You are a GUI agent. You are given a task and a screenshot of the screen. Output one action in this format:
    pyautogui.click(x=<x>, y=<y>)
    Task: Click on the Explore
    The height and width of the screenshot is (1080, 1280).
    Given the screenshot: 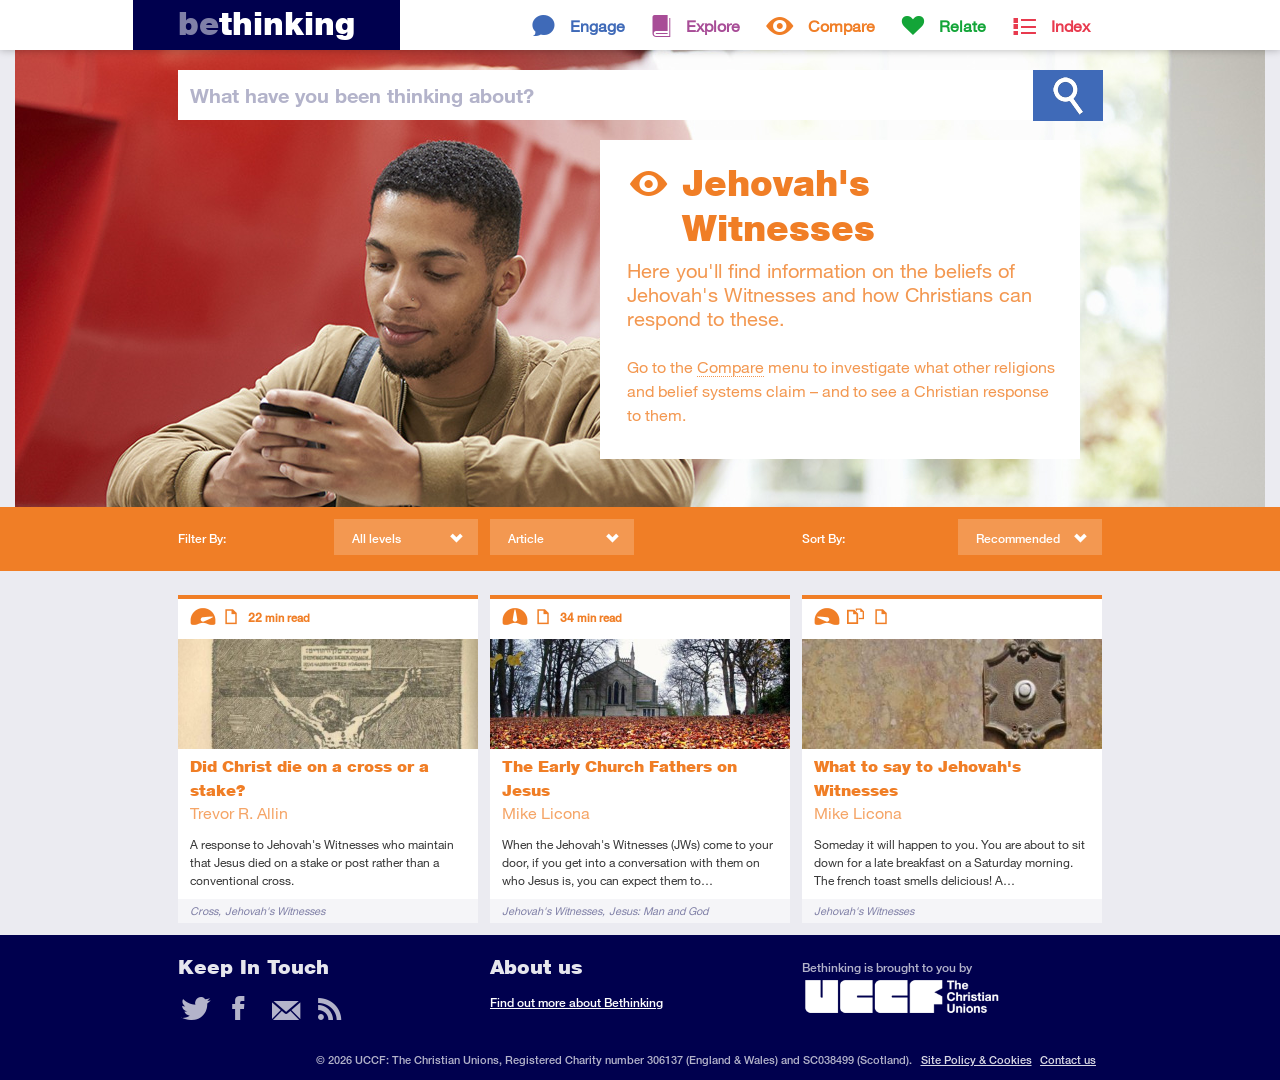 What is the action you would take?
    pyautogui.click(x=713, y=25)
    